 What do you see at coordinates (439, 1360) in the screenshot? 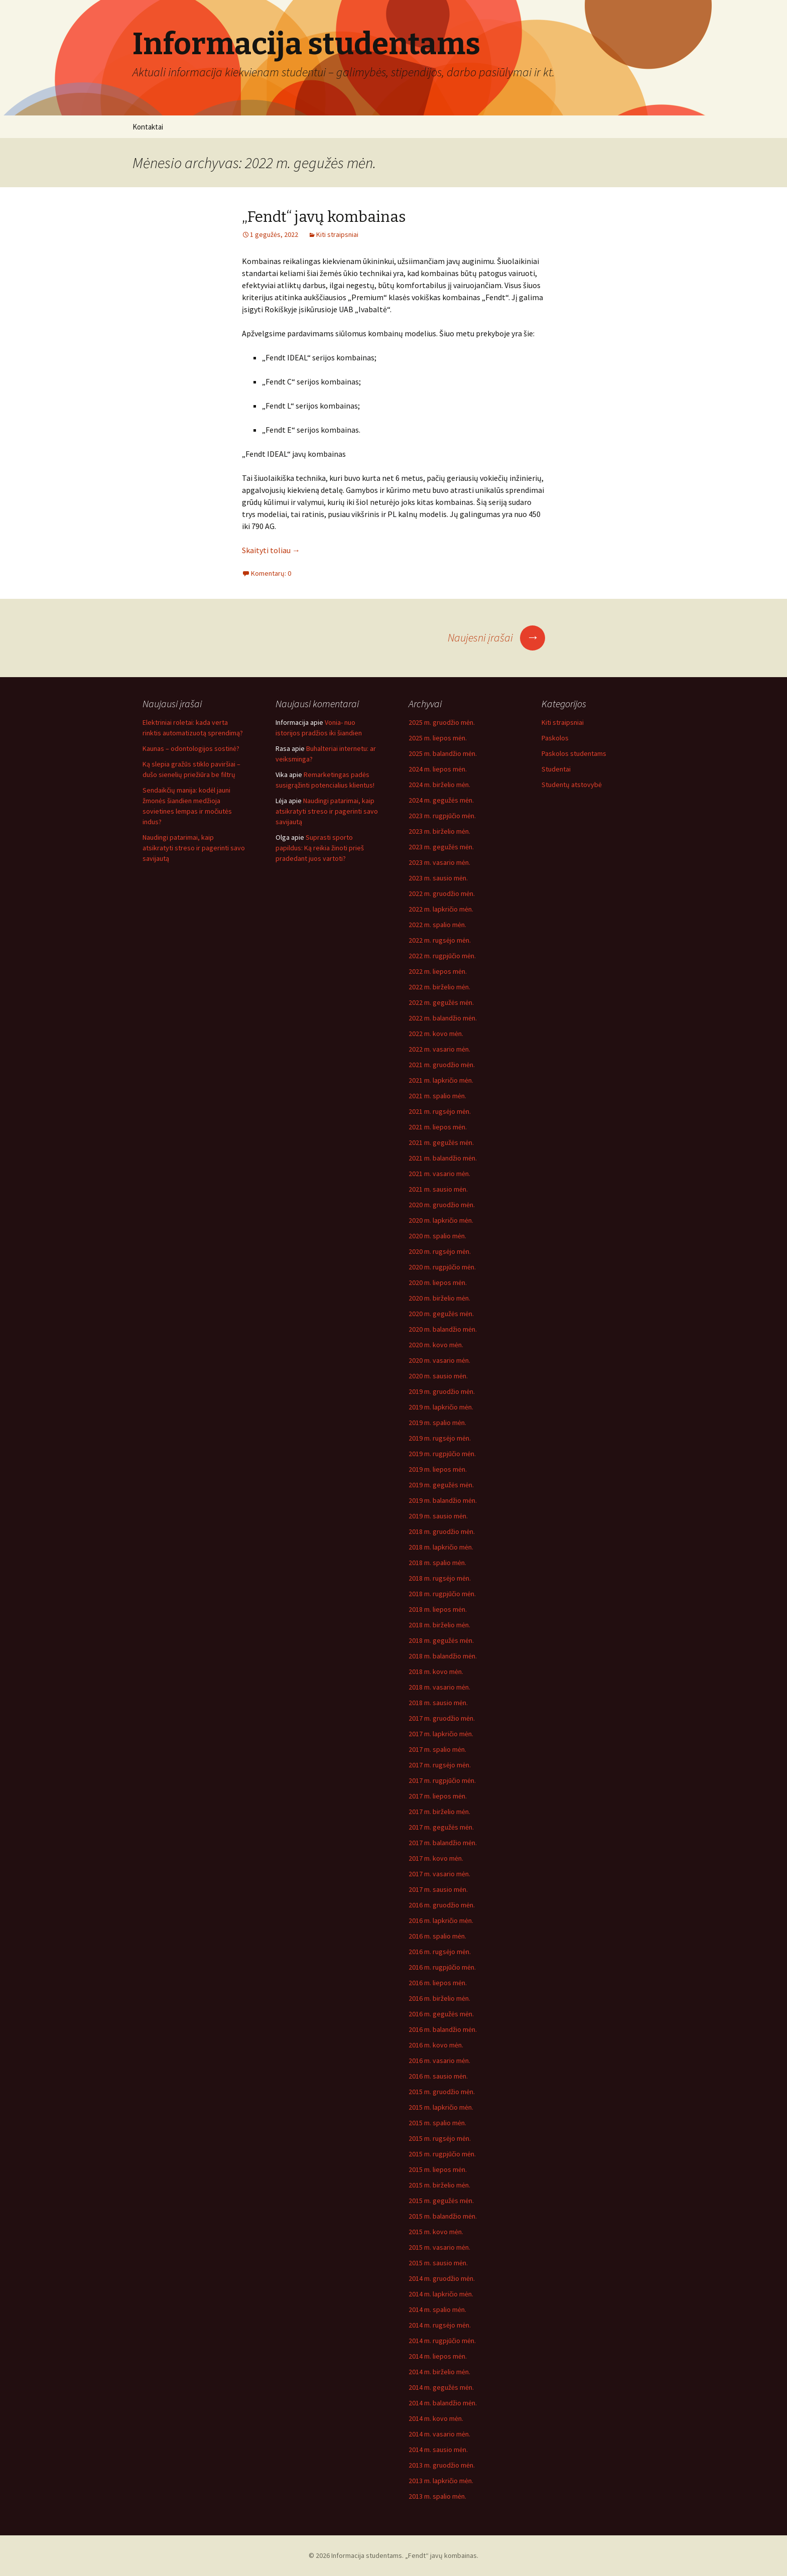
I see `2020 m. vasario mėn.` at bounding box center [439, 1360].